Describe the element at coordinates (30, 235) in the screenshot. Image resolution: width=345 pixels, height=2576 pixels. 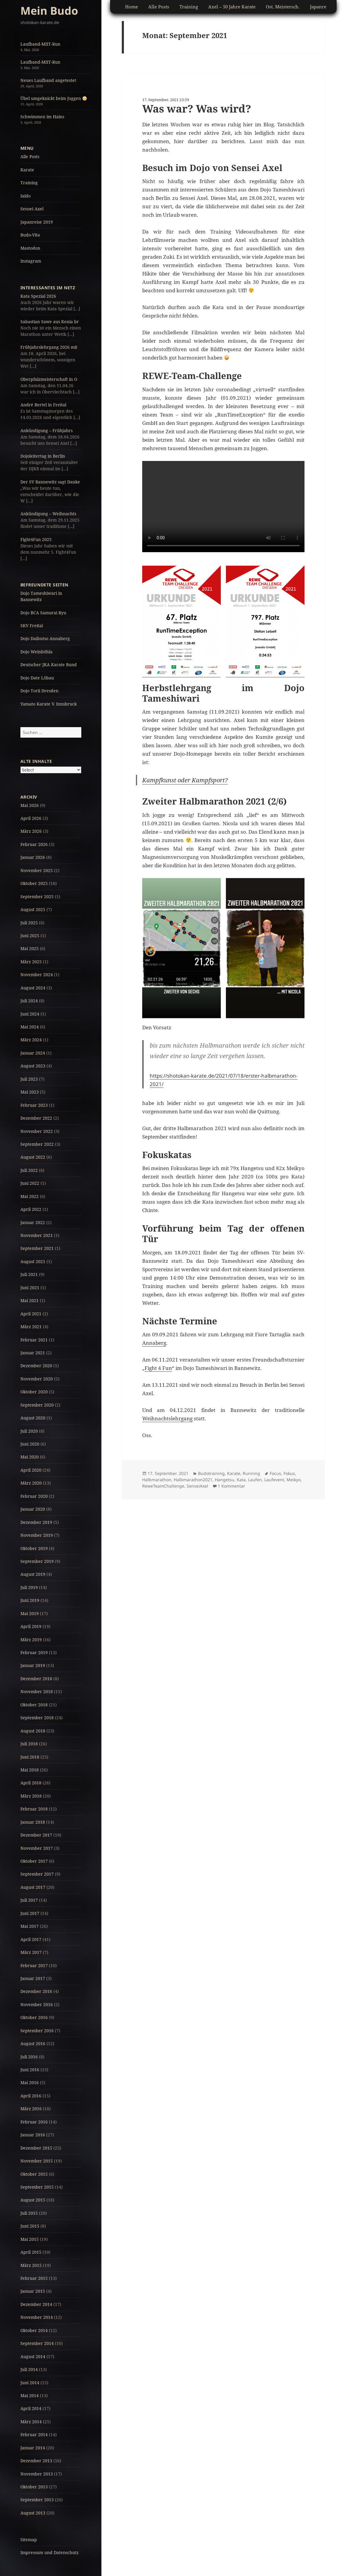
I see `Budo-Vita` at that location.